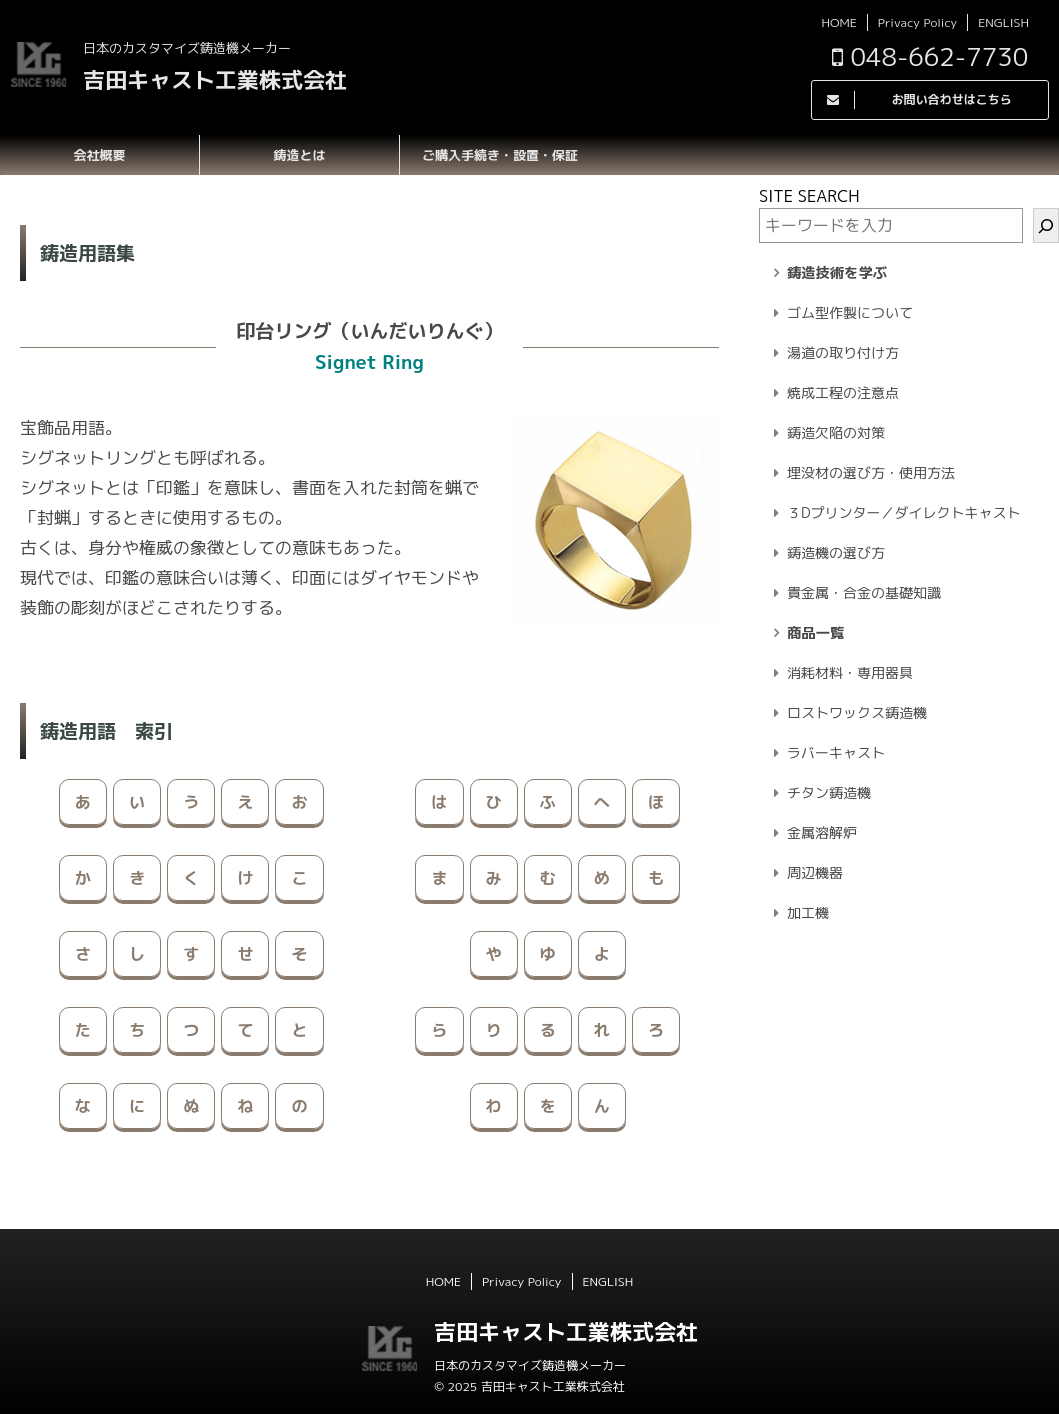  I want to click on [検索], so click(1046, 225).